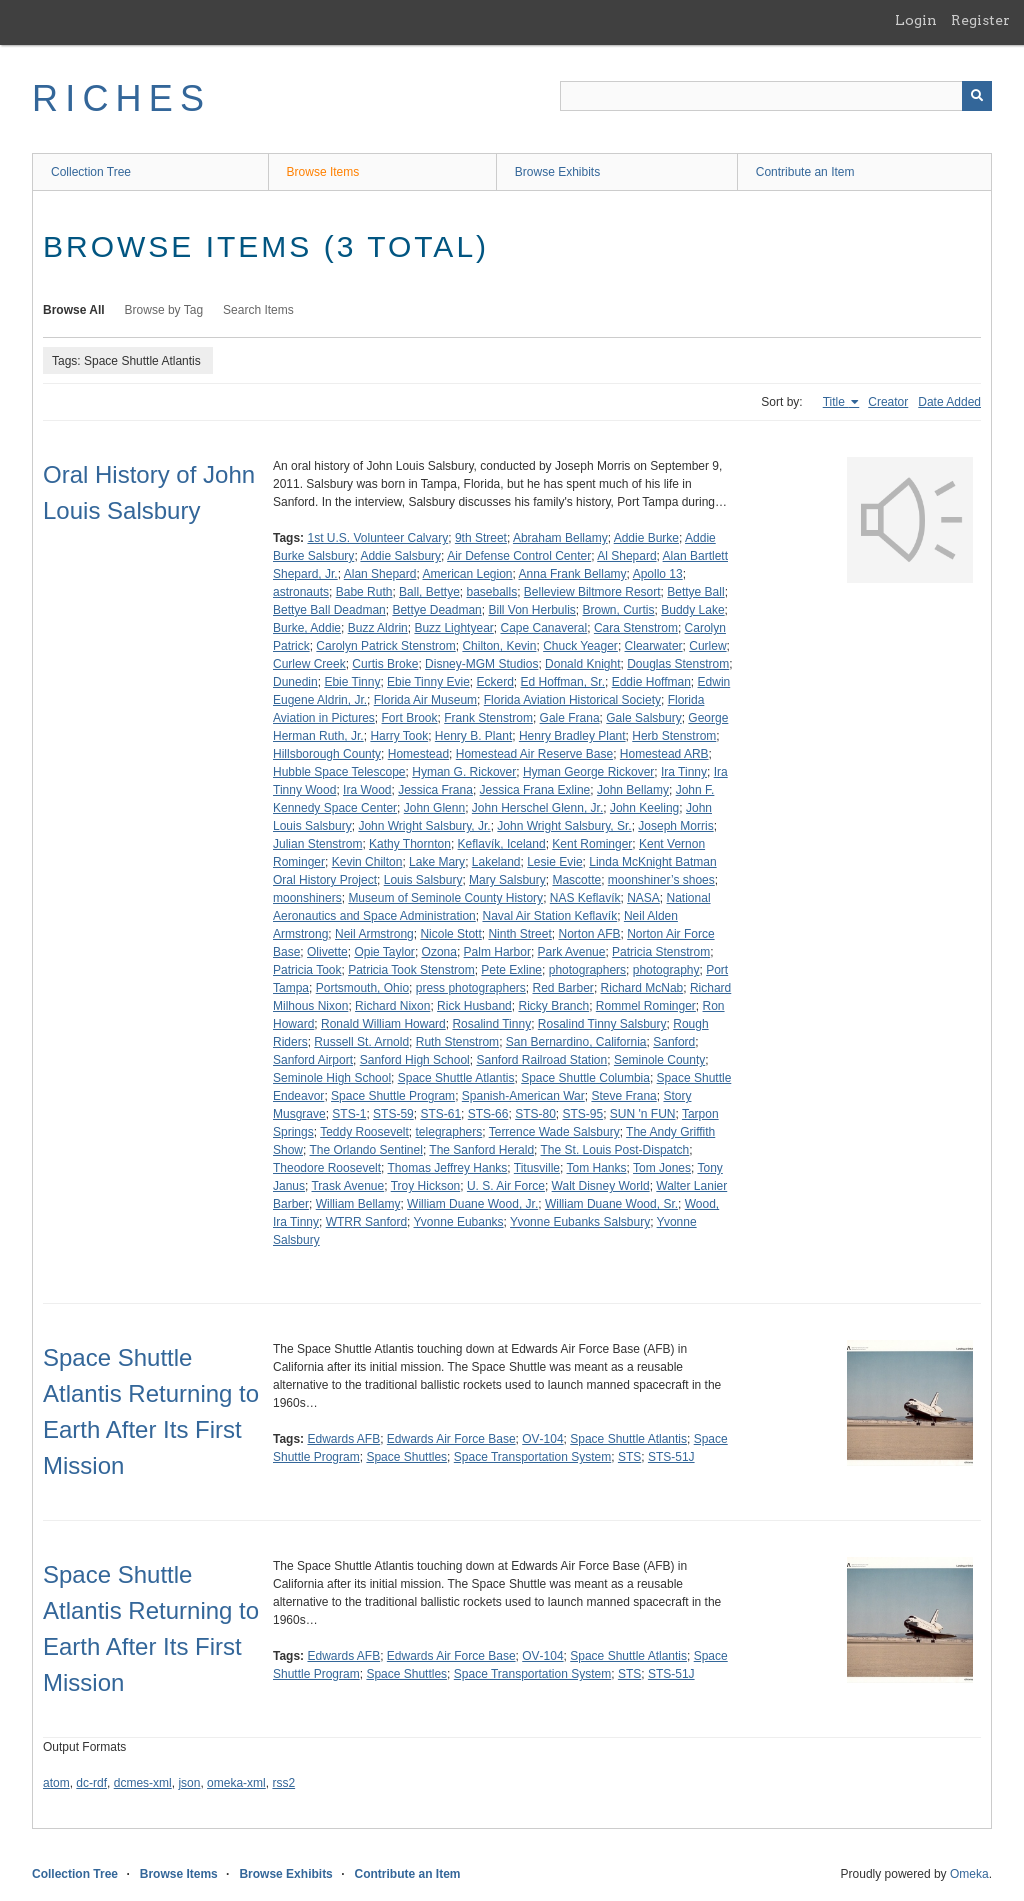  What do you see at coordinates (707, 646) in the screenshot?
I see `Curlew` at bounding box center [707, 646].